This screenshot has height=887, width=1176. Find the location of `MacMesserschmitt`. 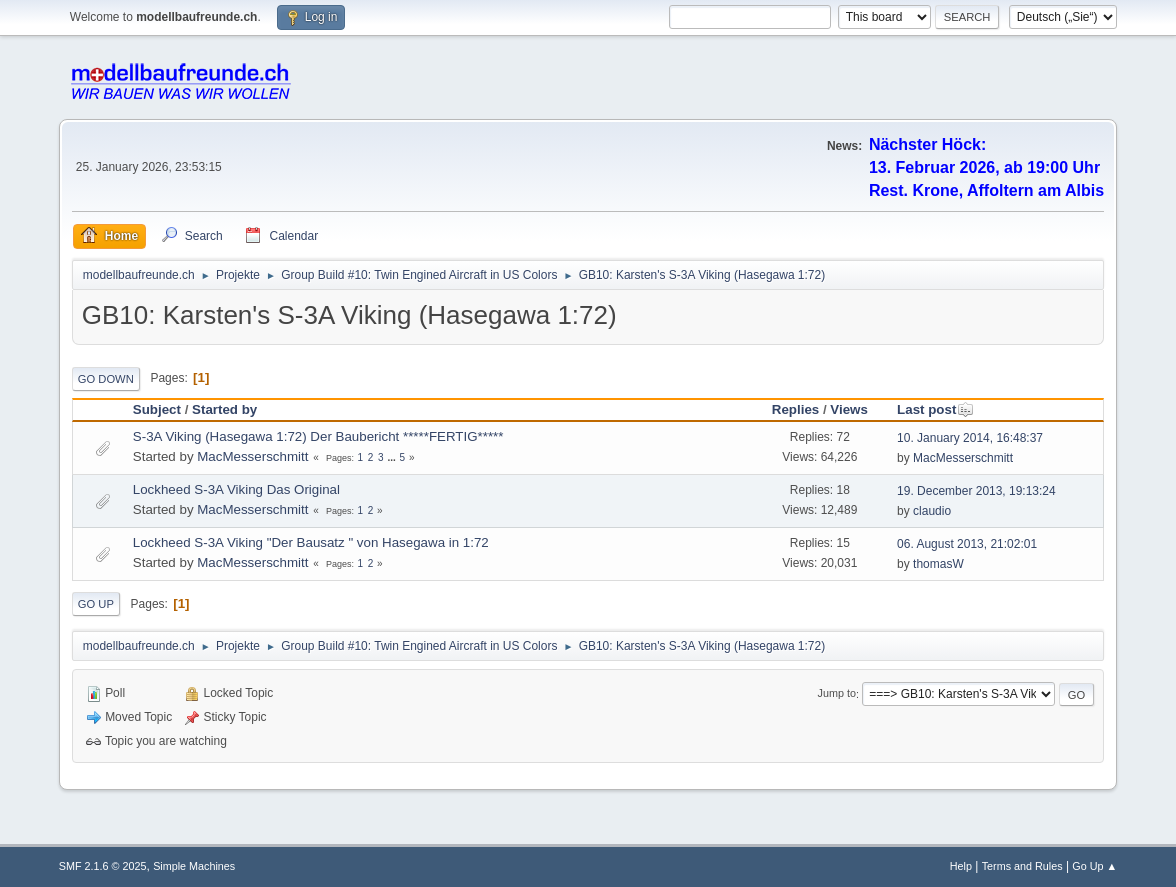

MacMesserschmitt is located at coordinates (252, 456).